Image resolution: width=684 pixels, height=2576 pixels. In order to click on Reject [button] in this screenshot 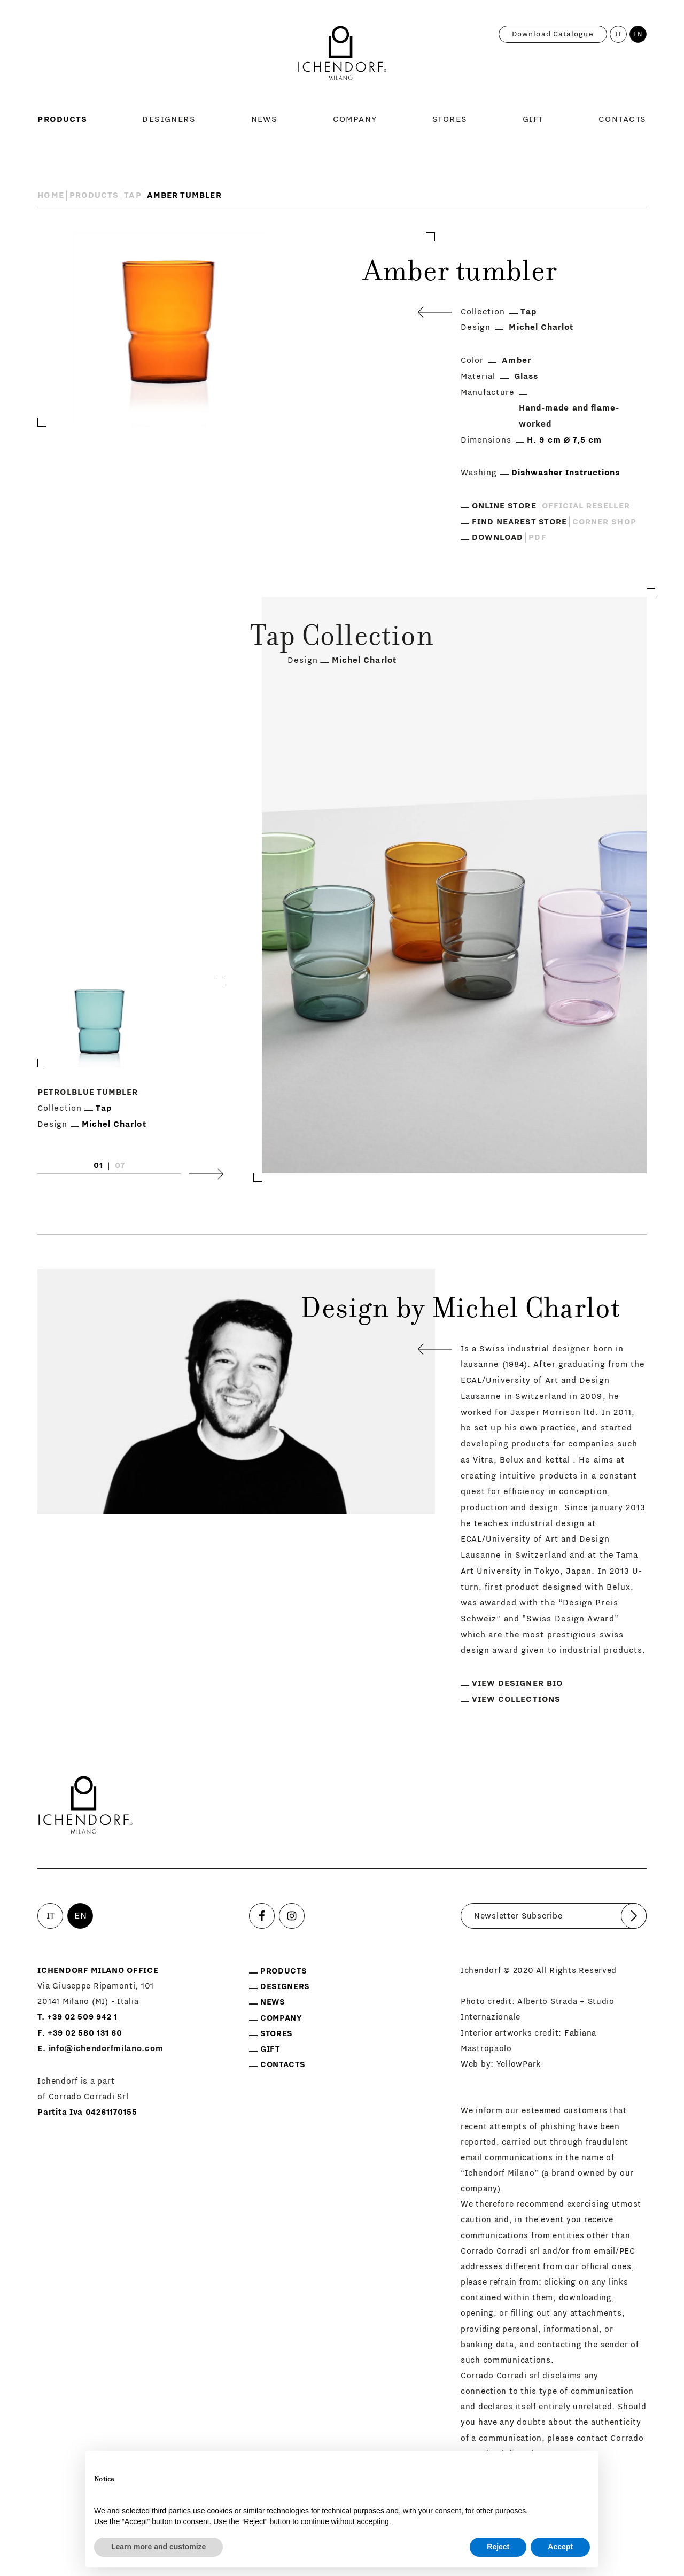, I will do `click(498, 2546)`.